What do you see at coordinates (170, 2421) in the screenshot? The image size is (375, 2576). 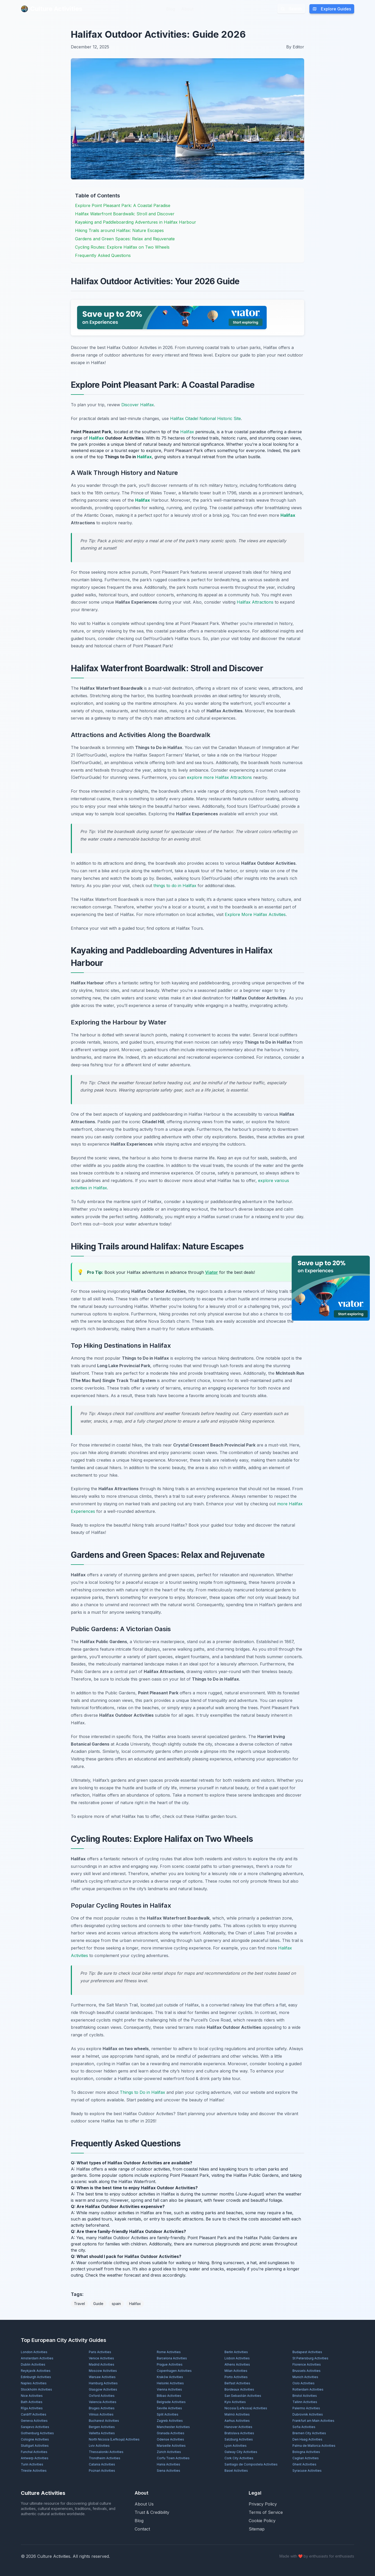 I see `Zagreb Activities` at bounding box center [170, 2421].